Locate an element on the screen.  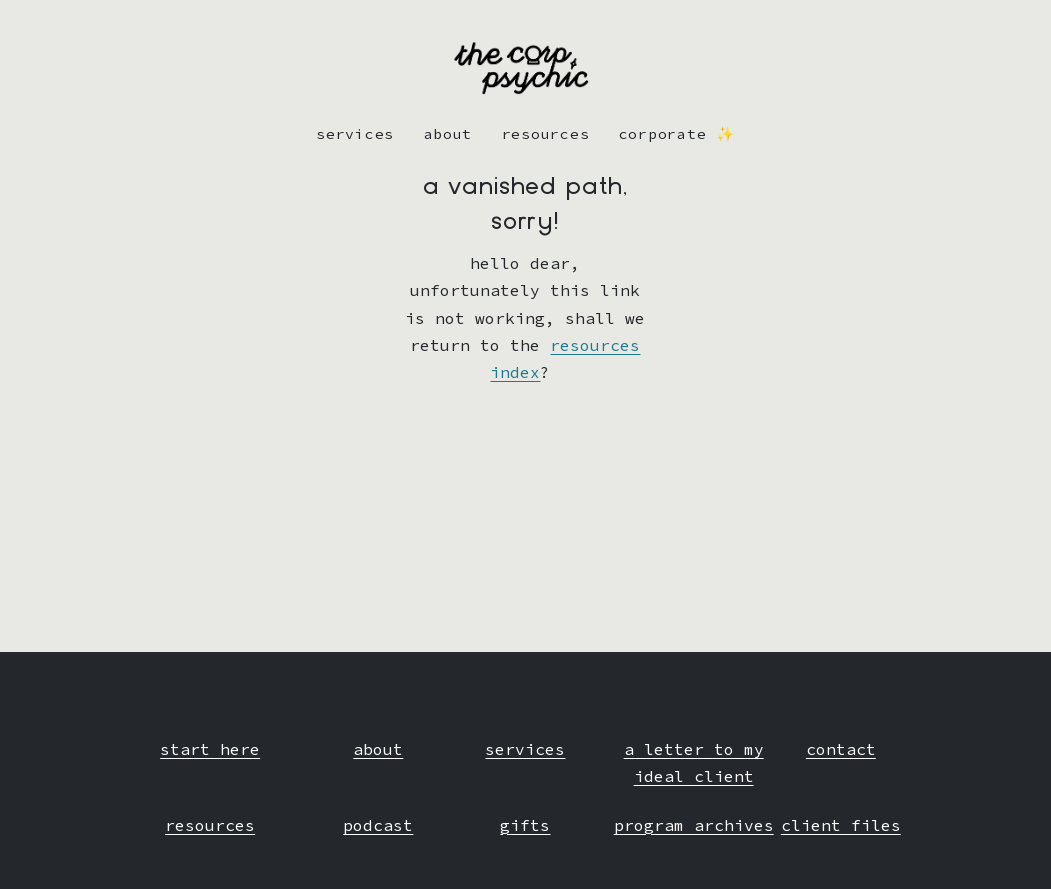
services is located at coordinates (525, 749).